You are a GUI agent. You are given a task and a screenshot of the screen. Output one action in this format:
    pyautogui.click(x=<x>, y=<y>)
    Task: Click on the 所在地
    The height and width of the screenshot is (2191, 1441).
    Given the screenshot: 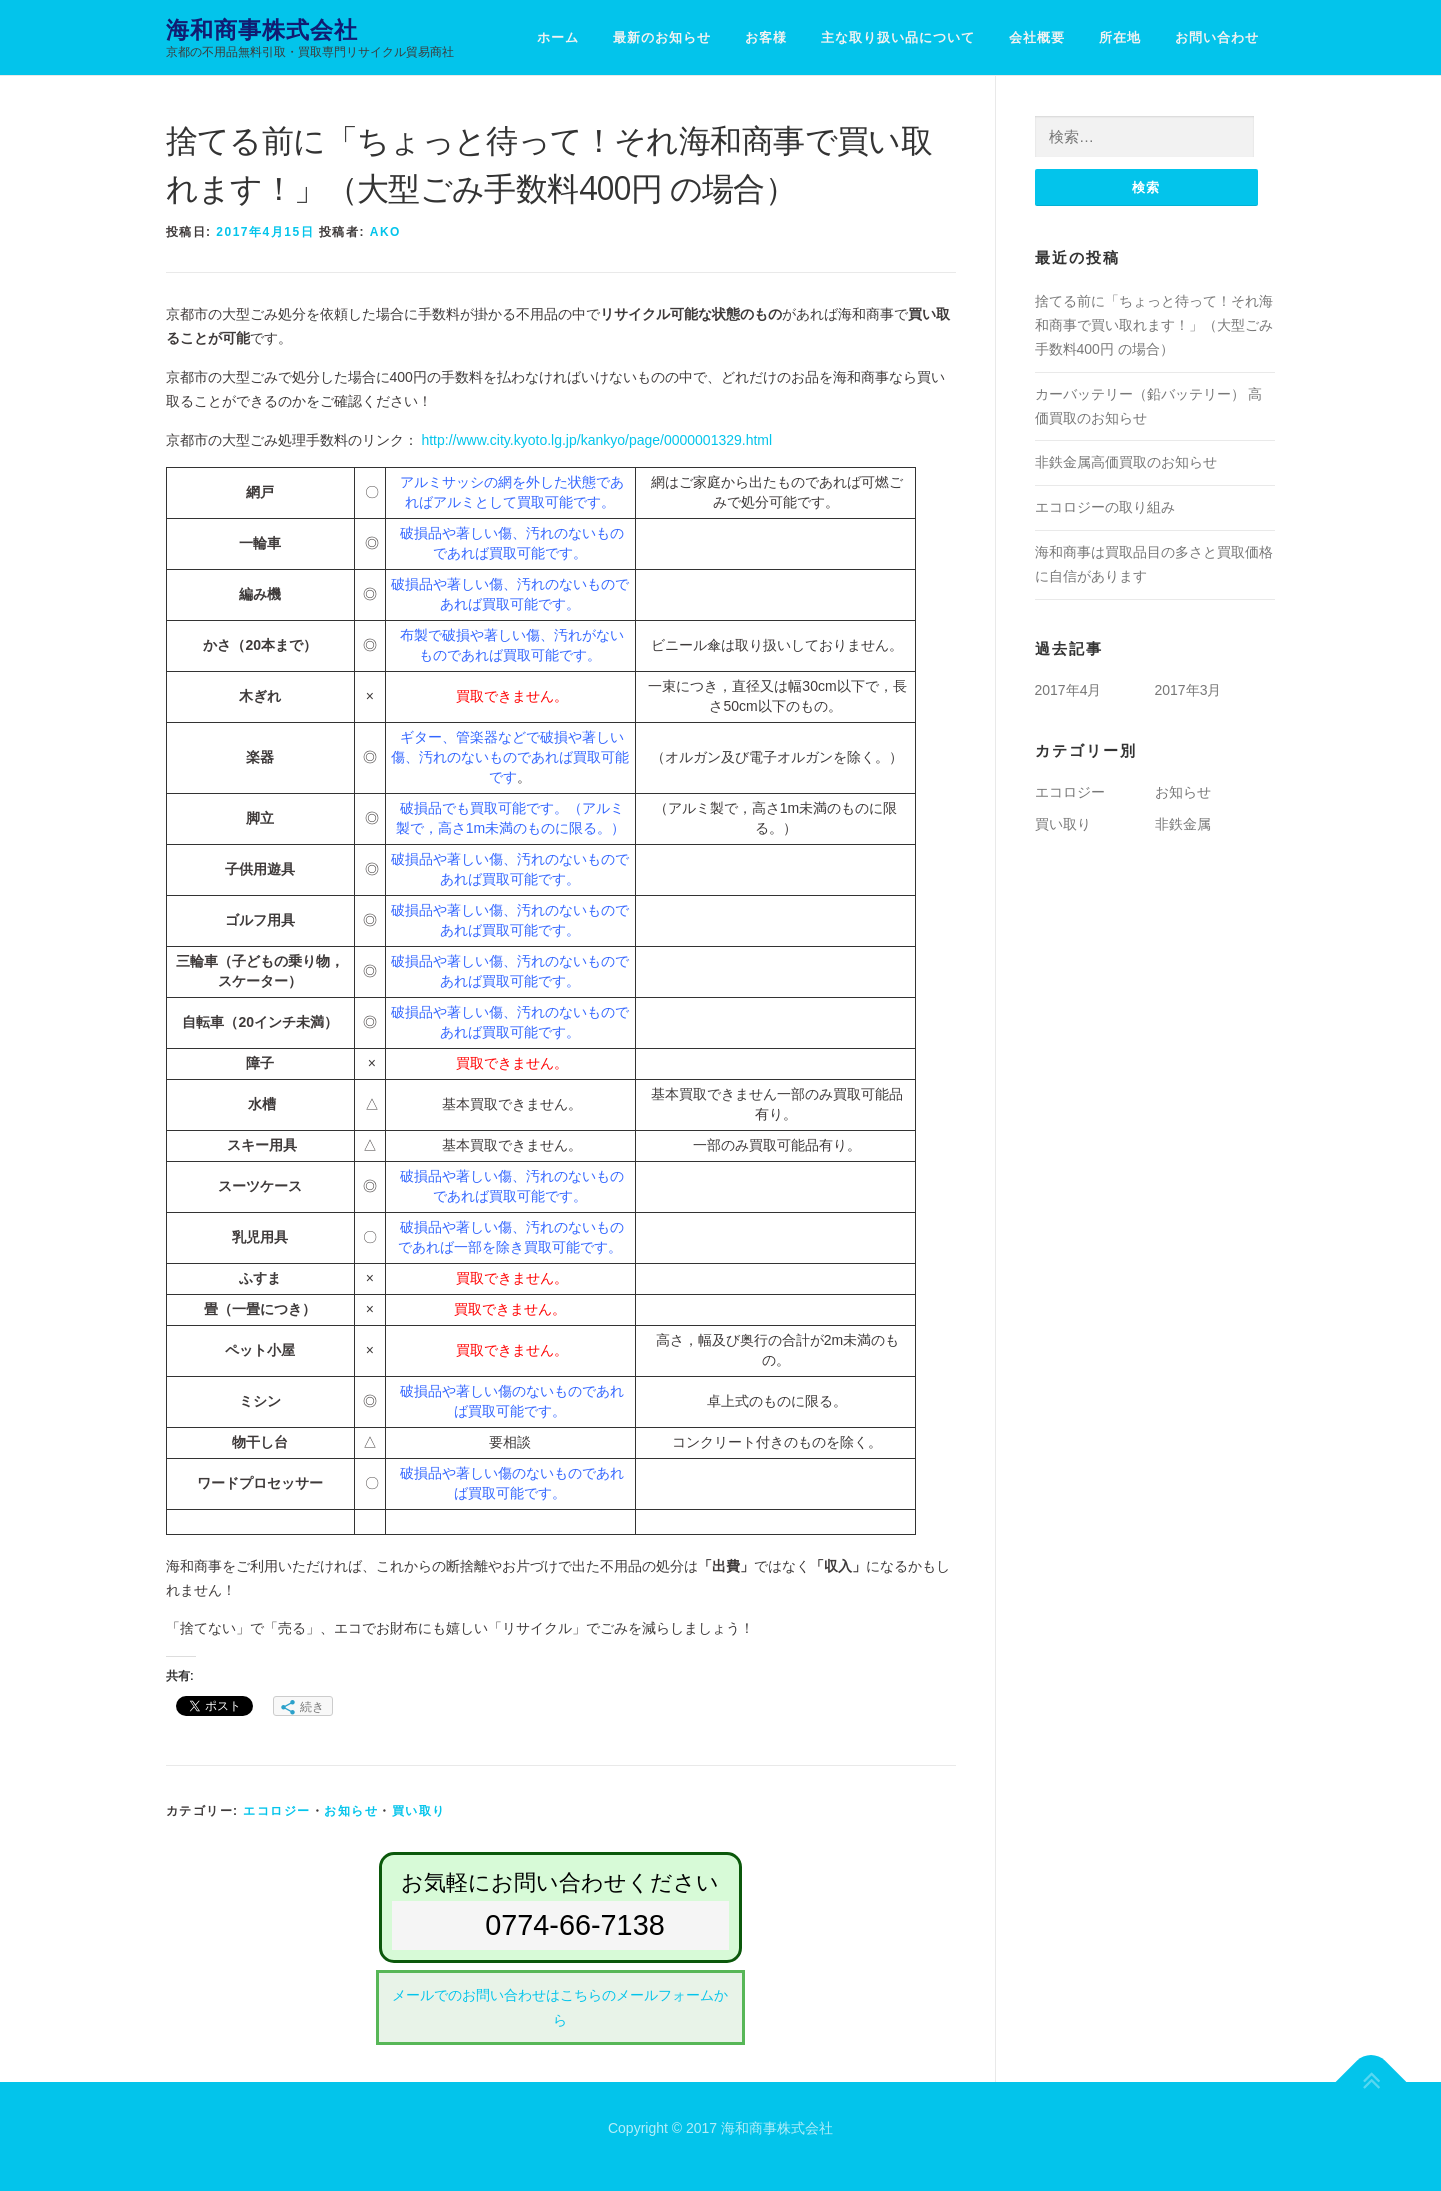 What is the action you would take?
    pyautogui.click(x=1120, y=37)
    